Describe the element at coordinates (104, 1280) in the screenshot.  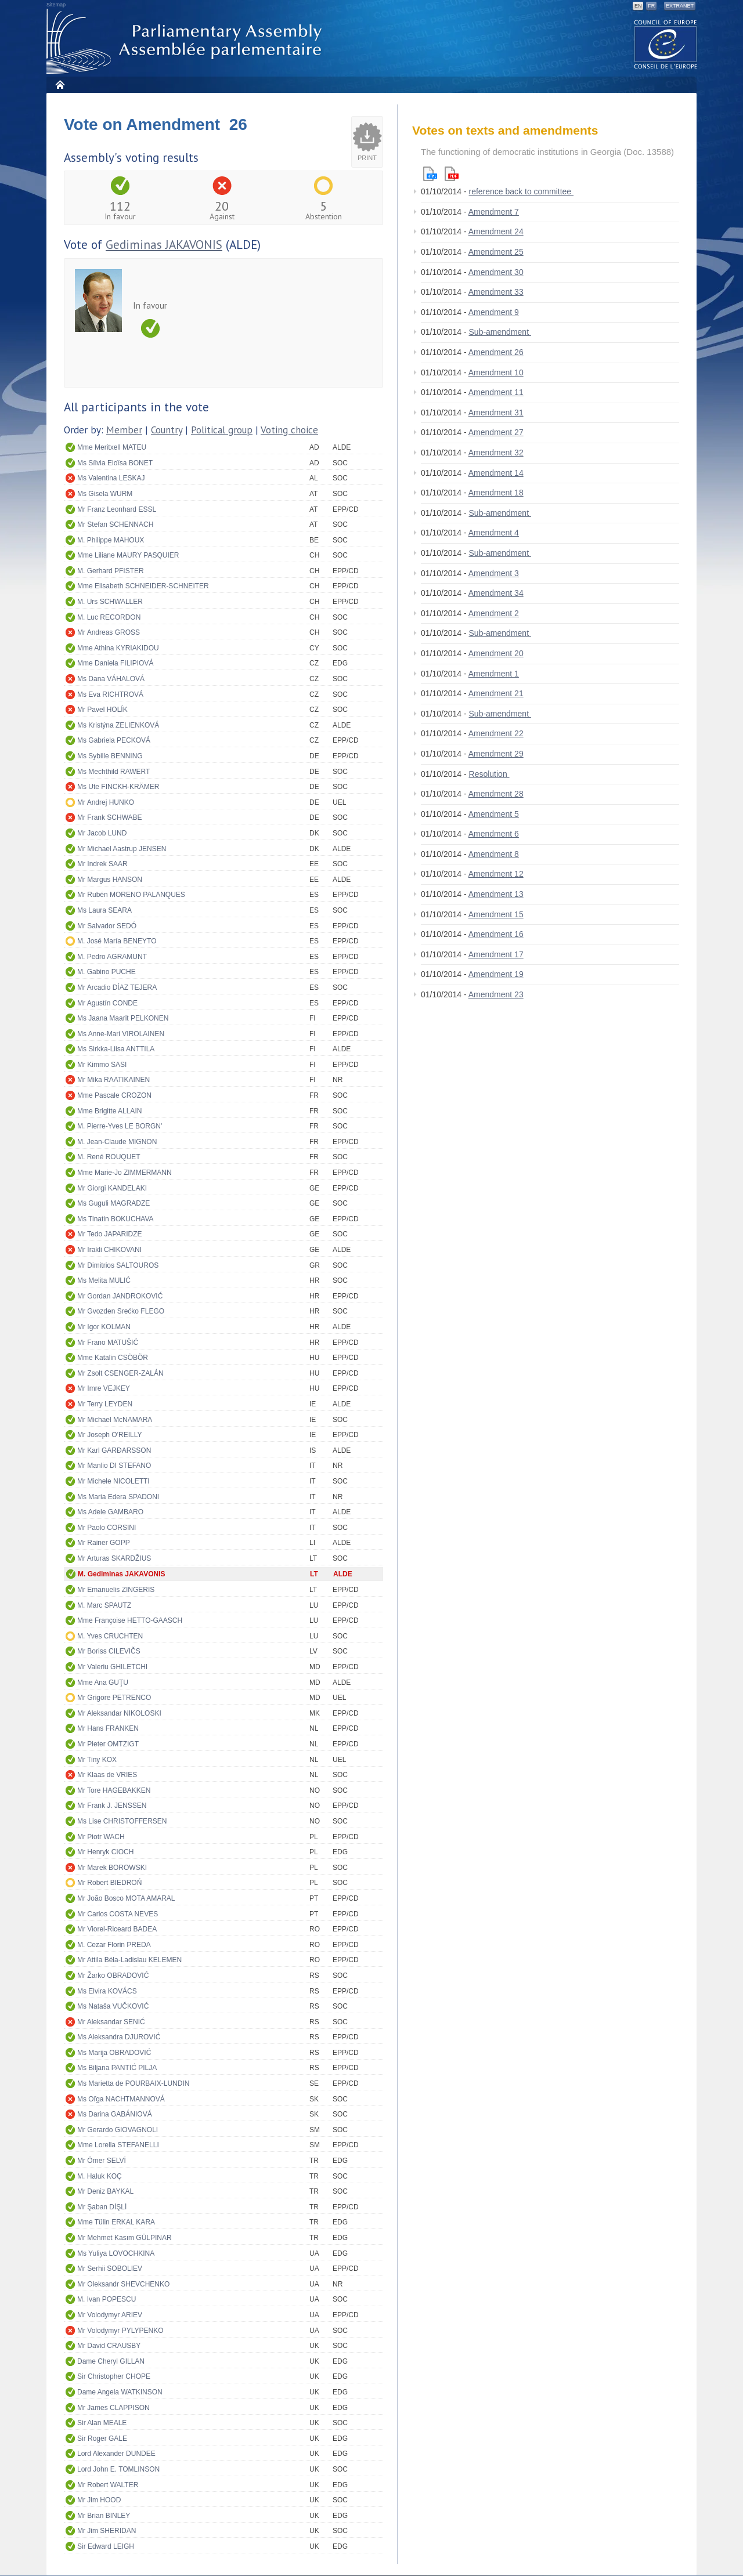
I see `Ms Melita MULIĆ` at that location.